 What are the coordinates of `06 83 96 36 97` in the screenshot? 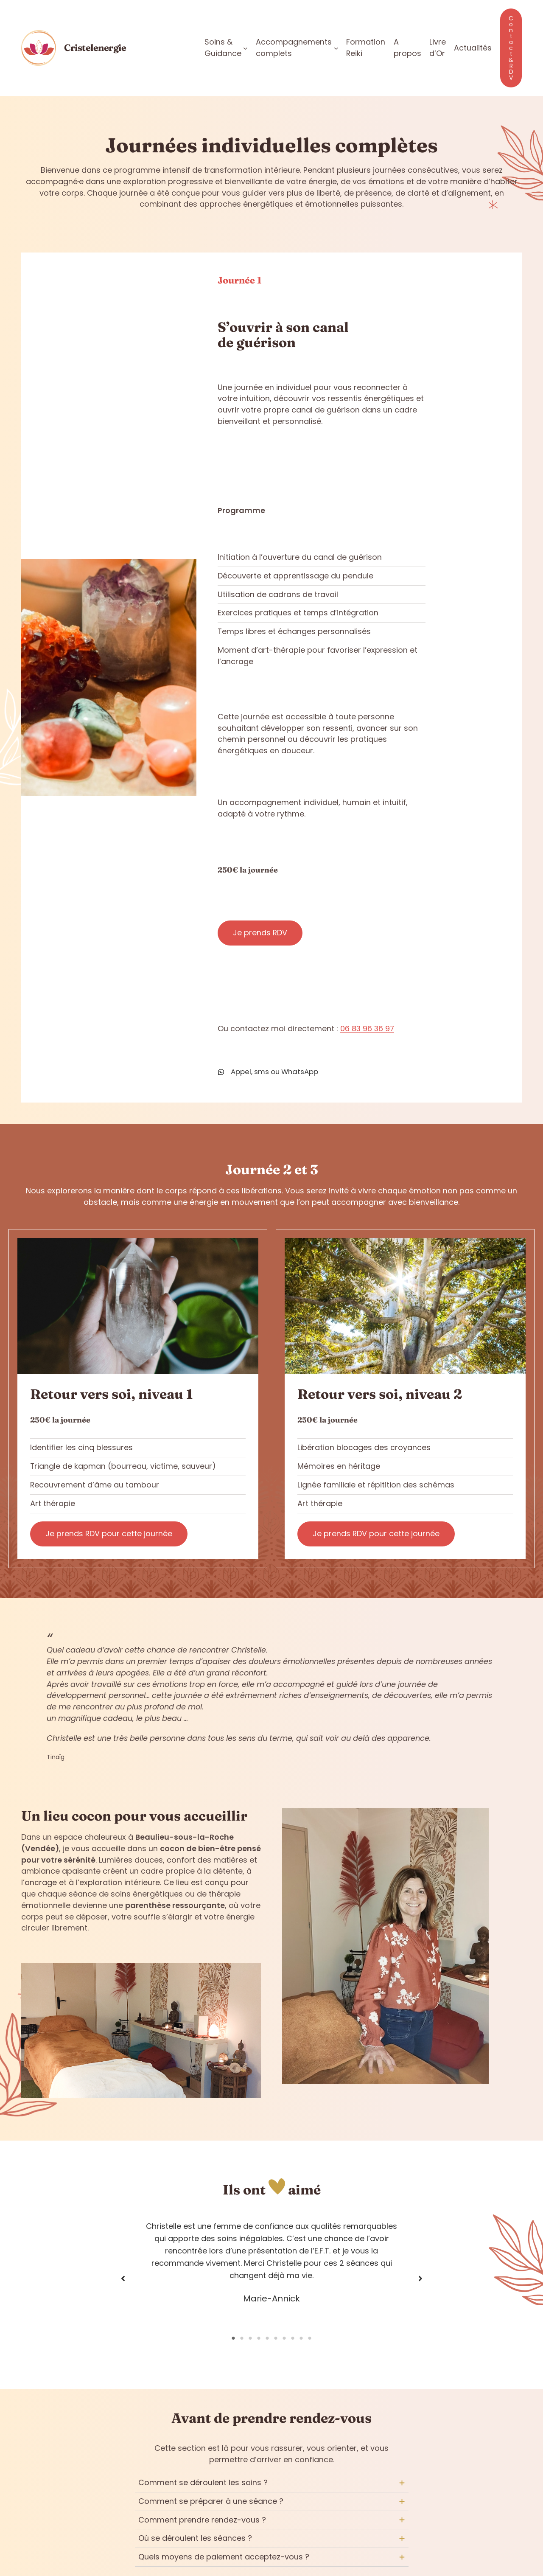 It's located at (367, 1027).